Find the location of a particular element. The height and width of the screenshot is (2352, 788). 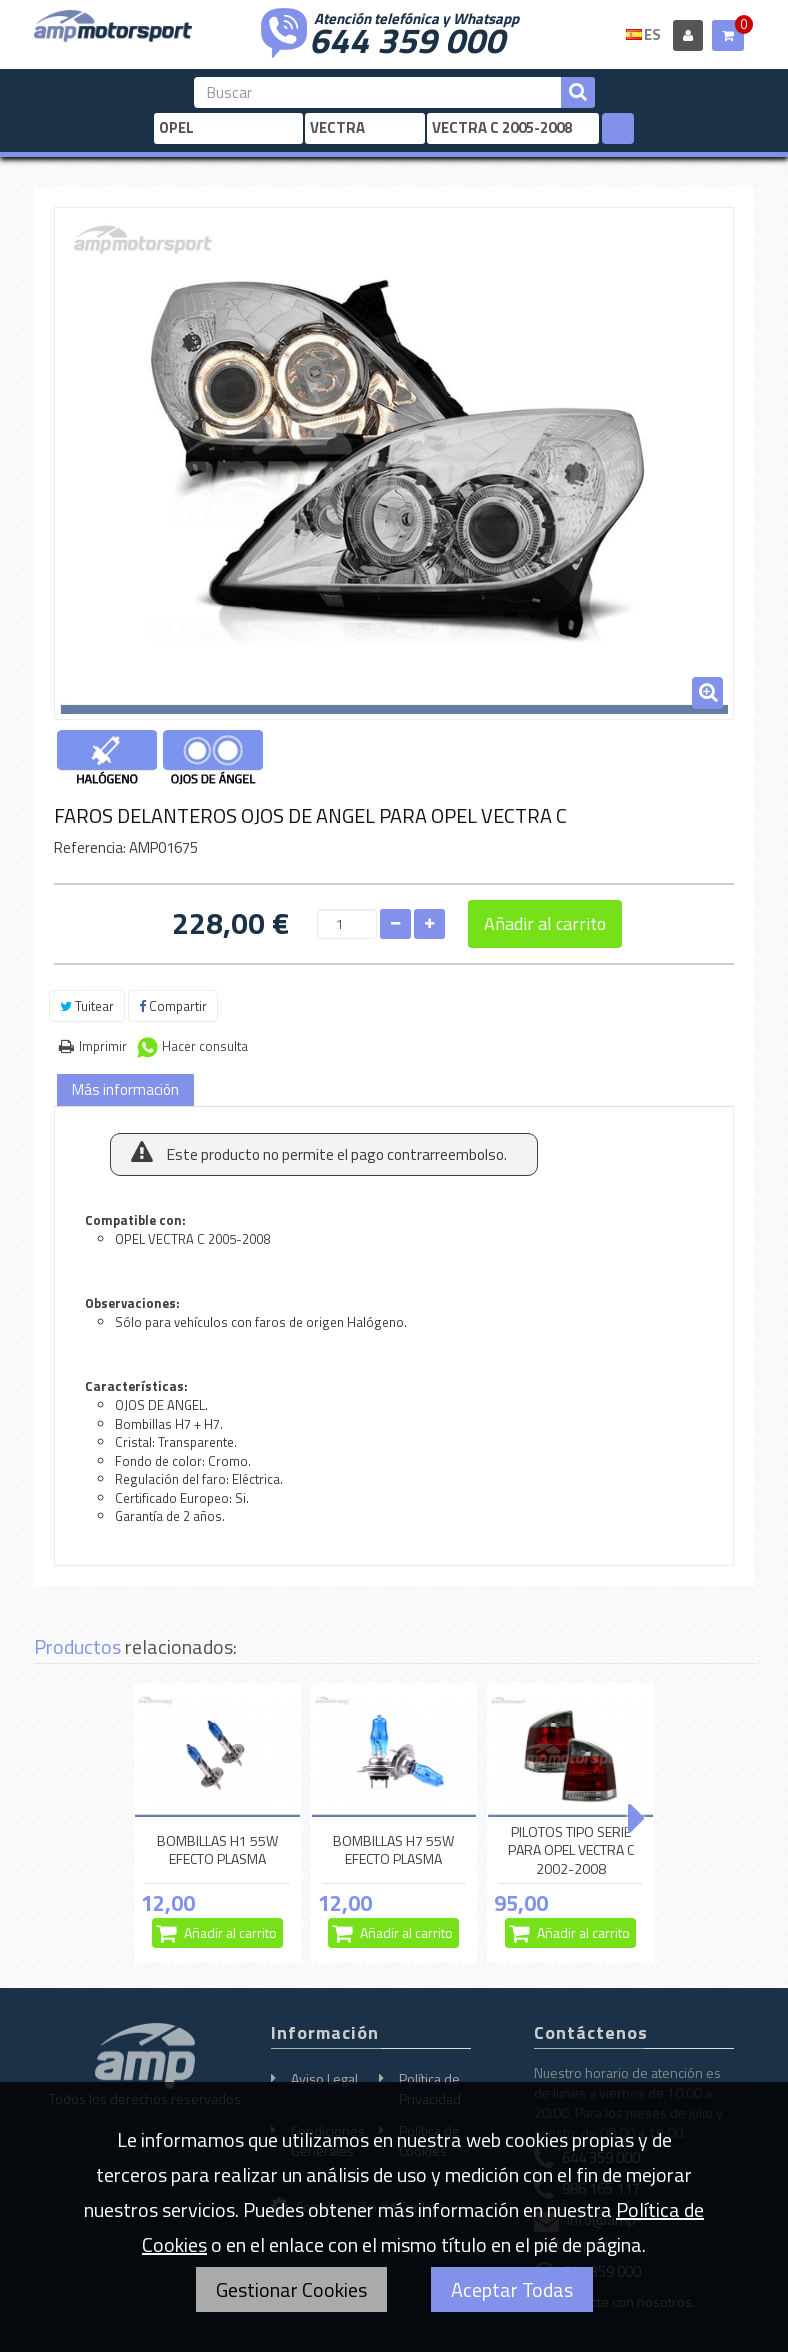

PILOTOS TIPO SERIE PARA OPEL VECTRA C 2002-2008 is located at coordinates (571, 1850).